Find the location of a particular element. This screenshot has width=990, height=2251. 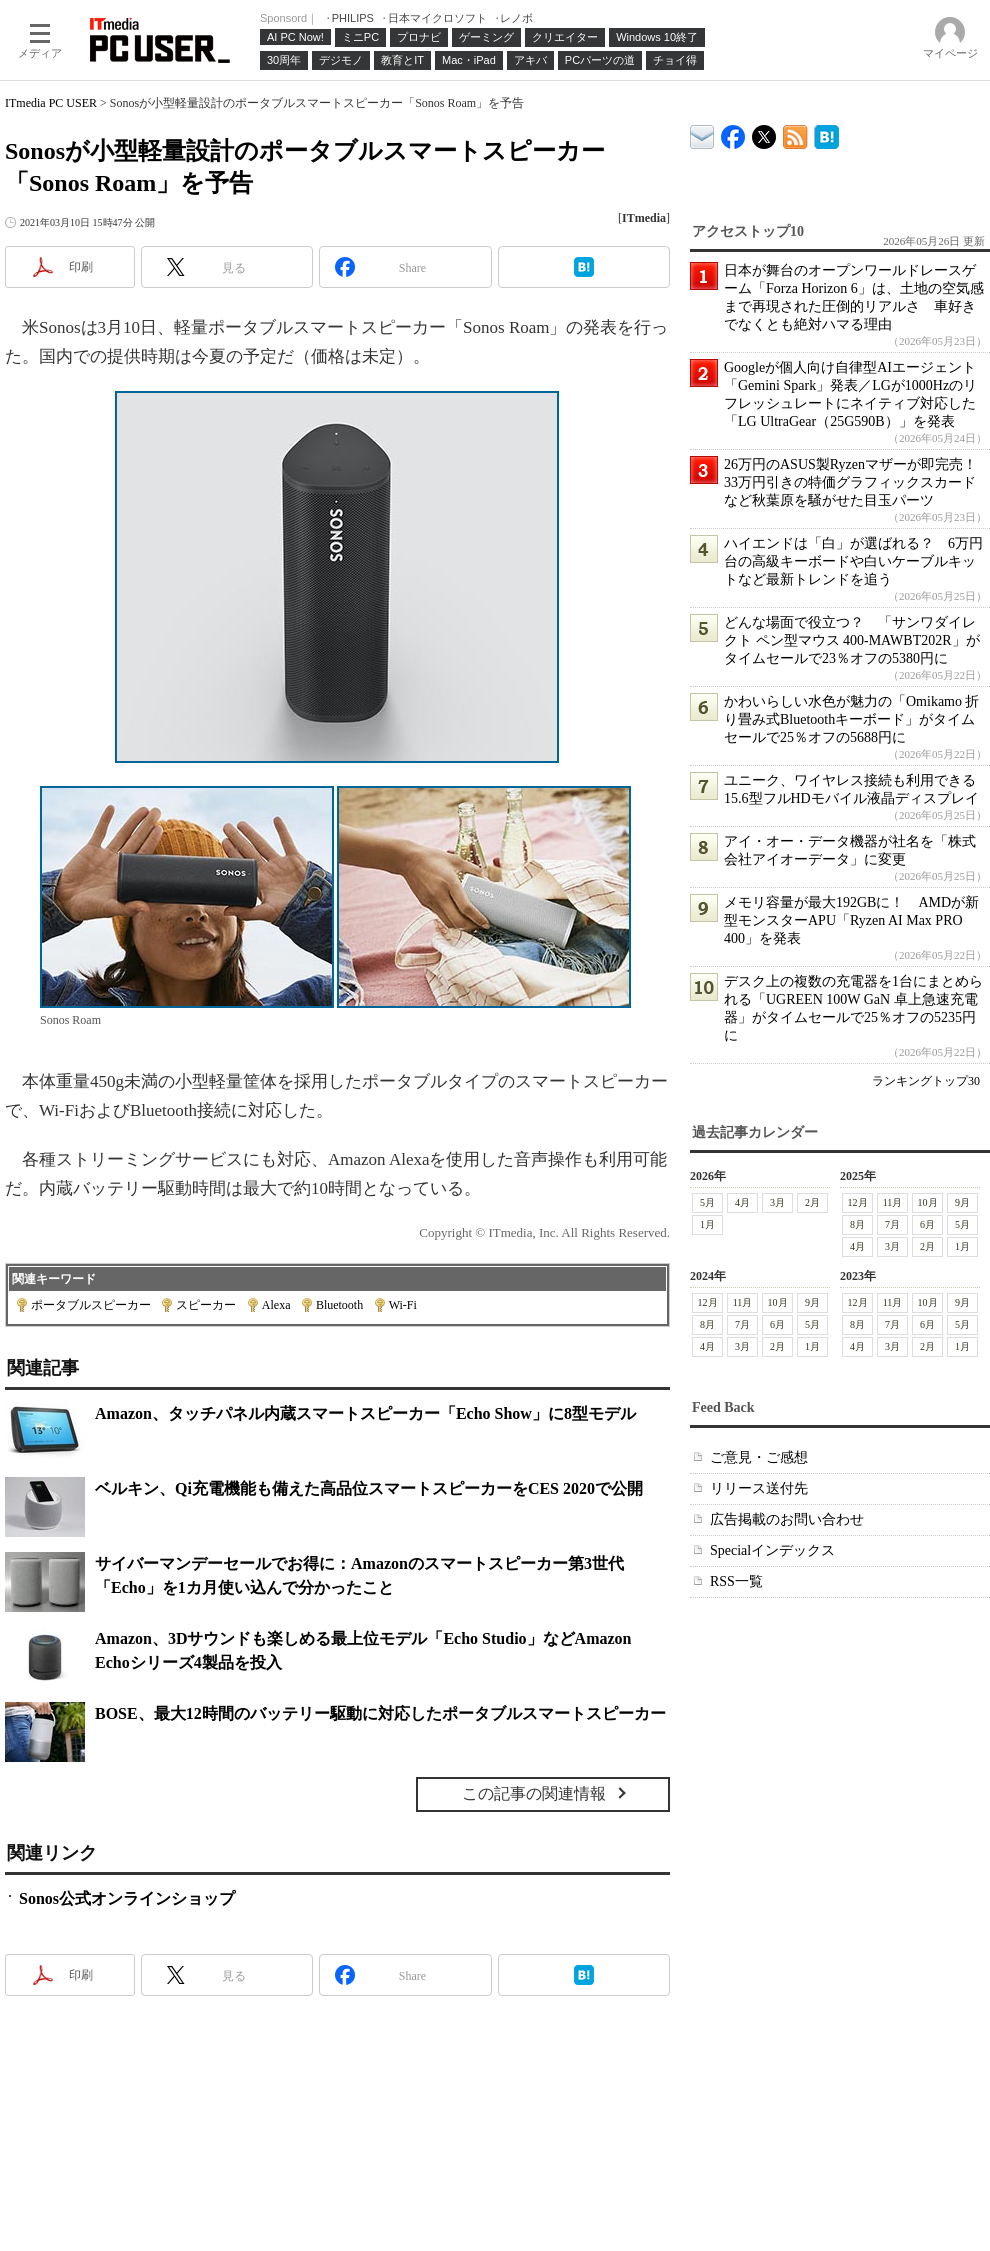

かわいらしい水色が魅力の「Omikamo 折り畳み式Bluetoothキーボード」がタイムセールで25％オフの5688円に is located at coordinates (852, 719).